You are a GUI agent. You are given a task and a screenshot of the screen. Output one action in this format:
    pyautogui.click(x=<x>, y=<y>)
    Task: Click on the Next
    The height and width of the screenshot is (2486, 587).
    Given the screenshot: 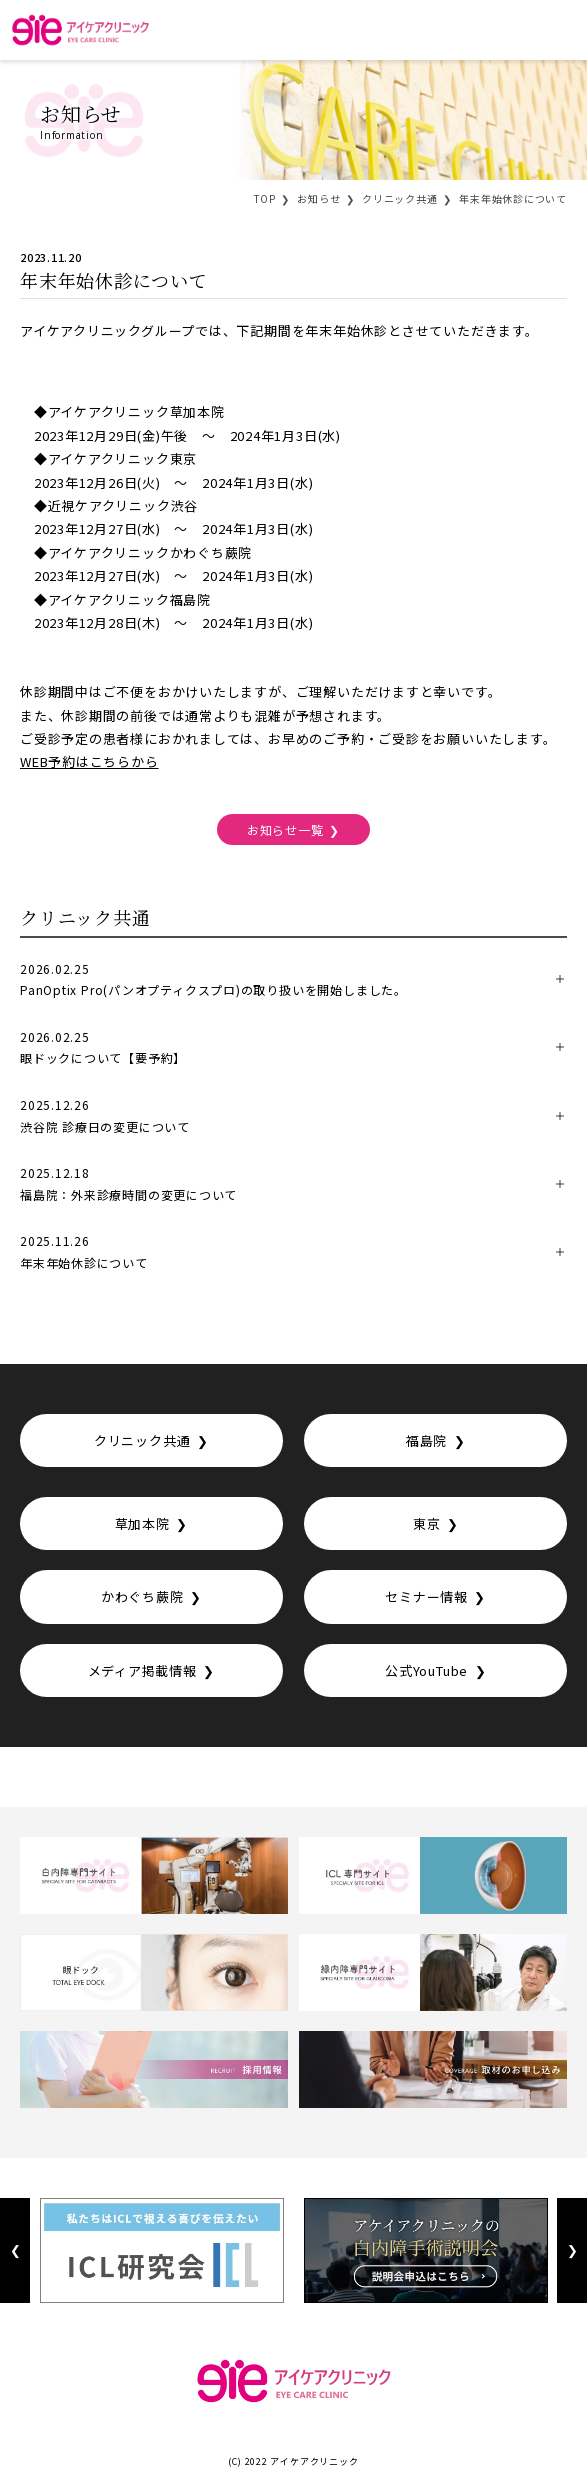 What is the action you would take?
    pyautogui.click(x=571, y=2250)
    